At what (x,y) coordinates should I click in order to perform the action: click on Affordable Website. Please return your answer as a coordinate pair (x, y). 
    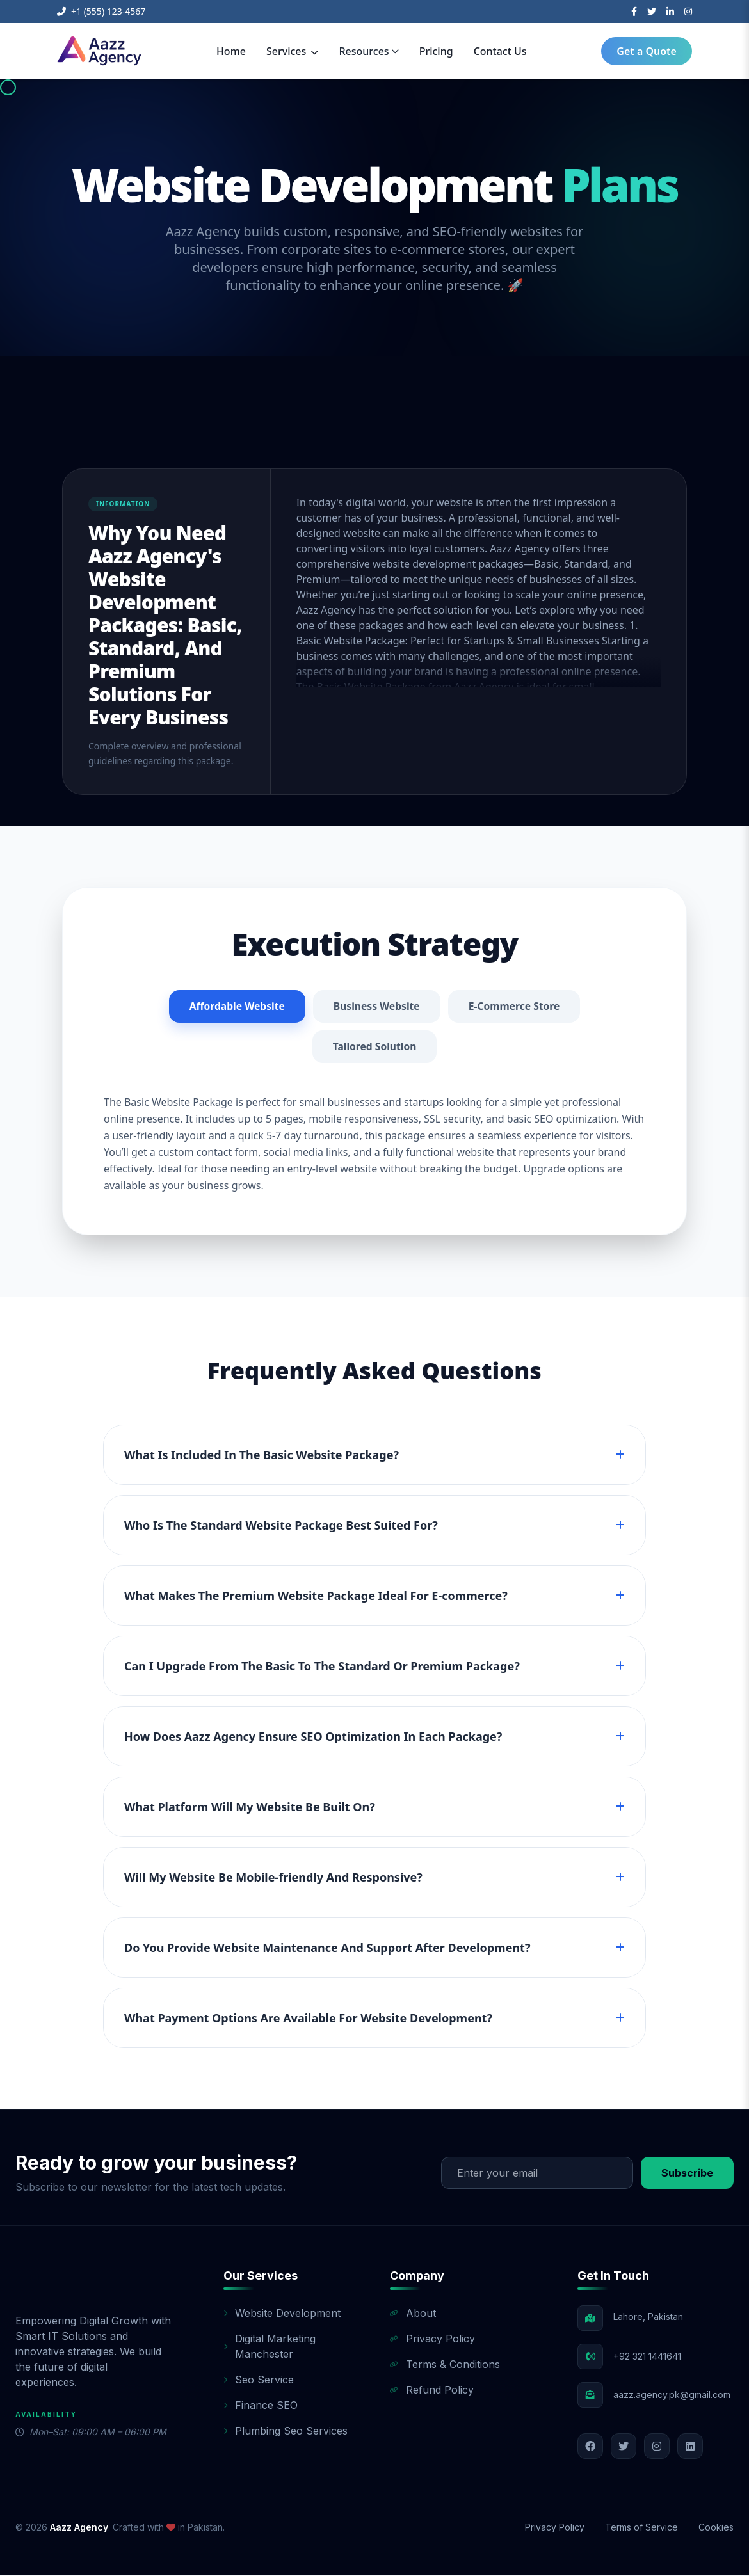
    Looking at the image, I should click on (235, 1007).